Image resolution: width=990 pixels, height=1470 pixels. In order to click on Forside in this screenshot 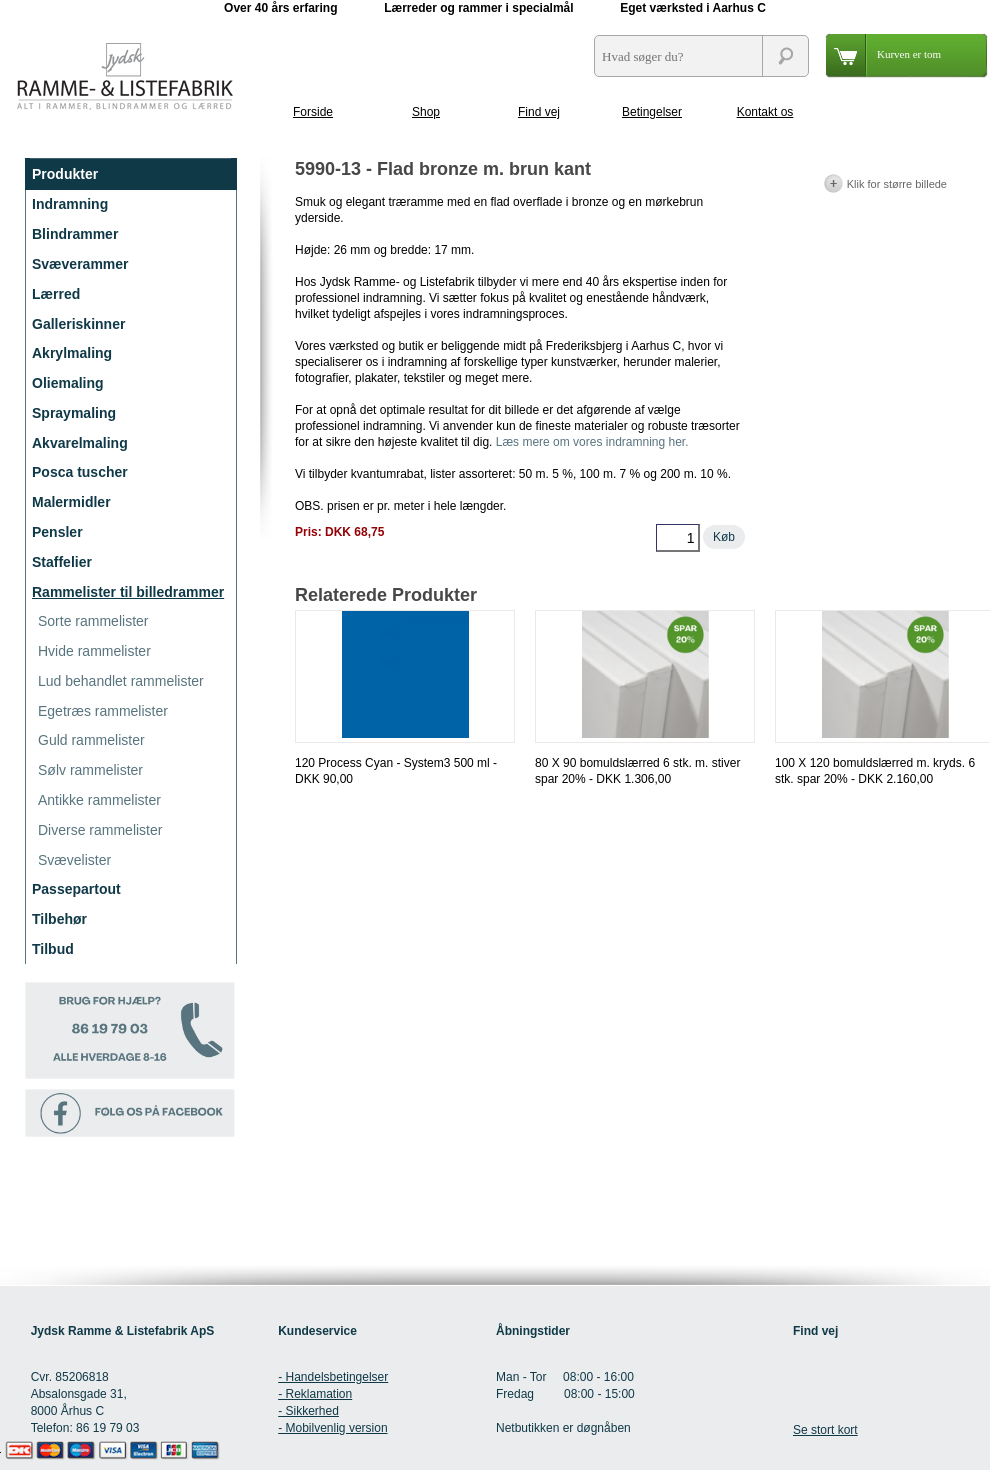, I will do `click(313, 112)`.